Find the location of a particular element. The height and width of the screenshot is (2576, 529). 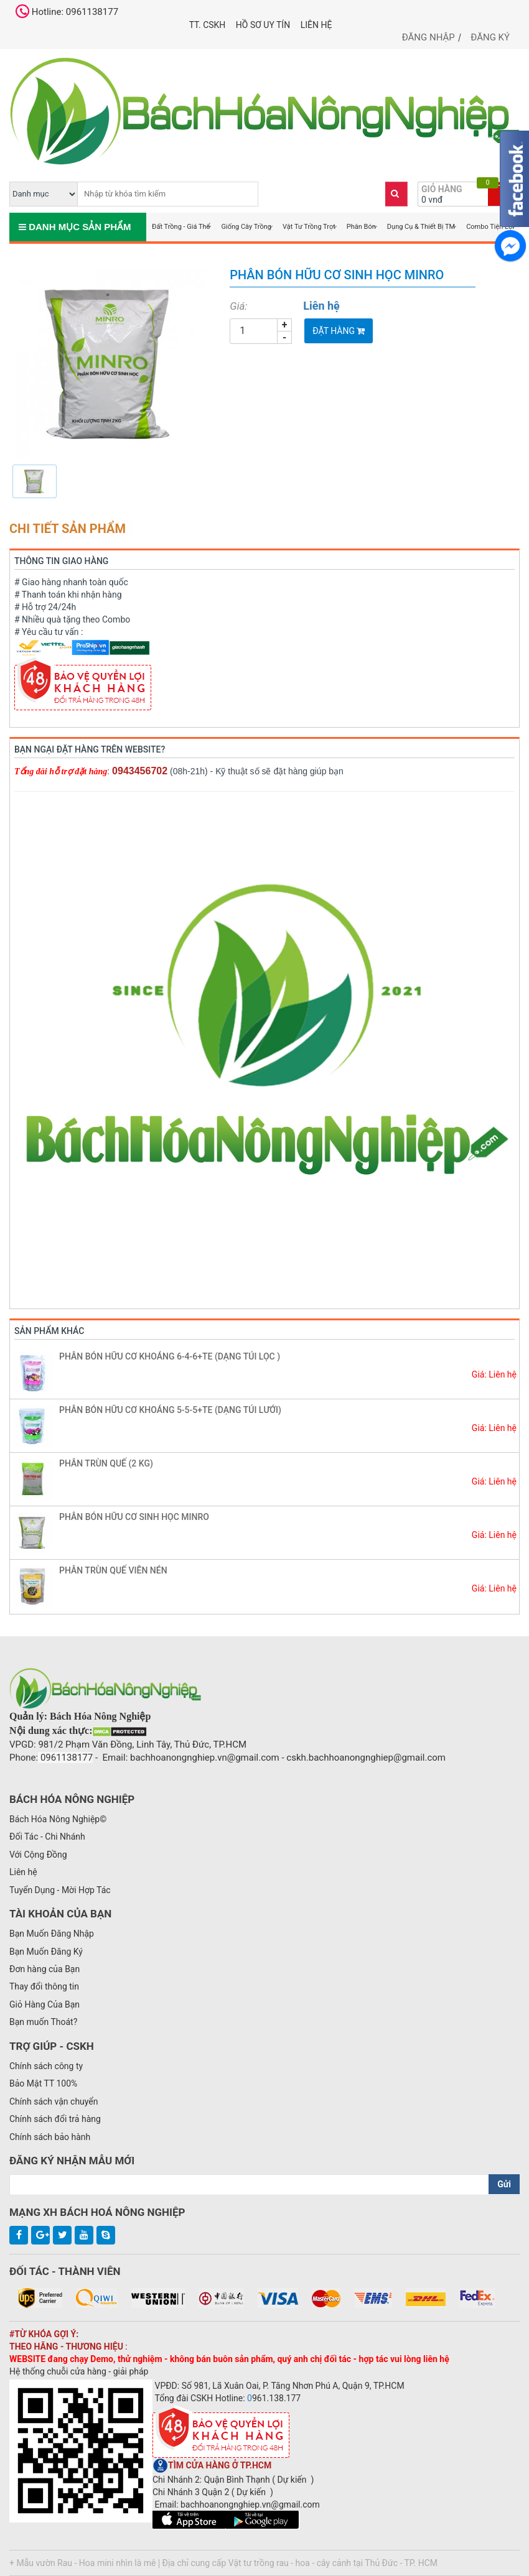

Bạn Muốn Đăng Nhập is located at coordinates (51, 1934).